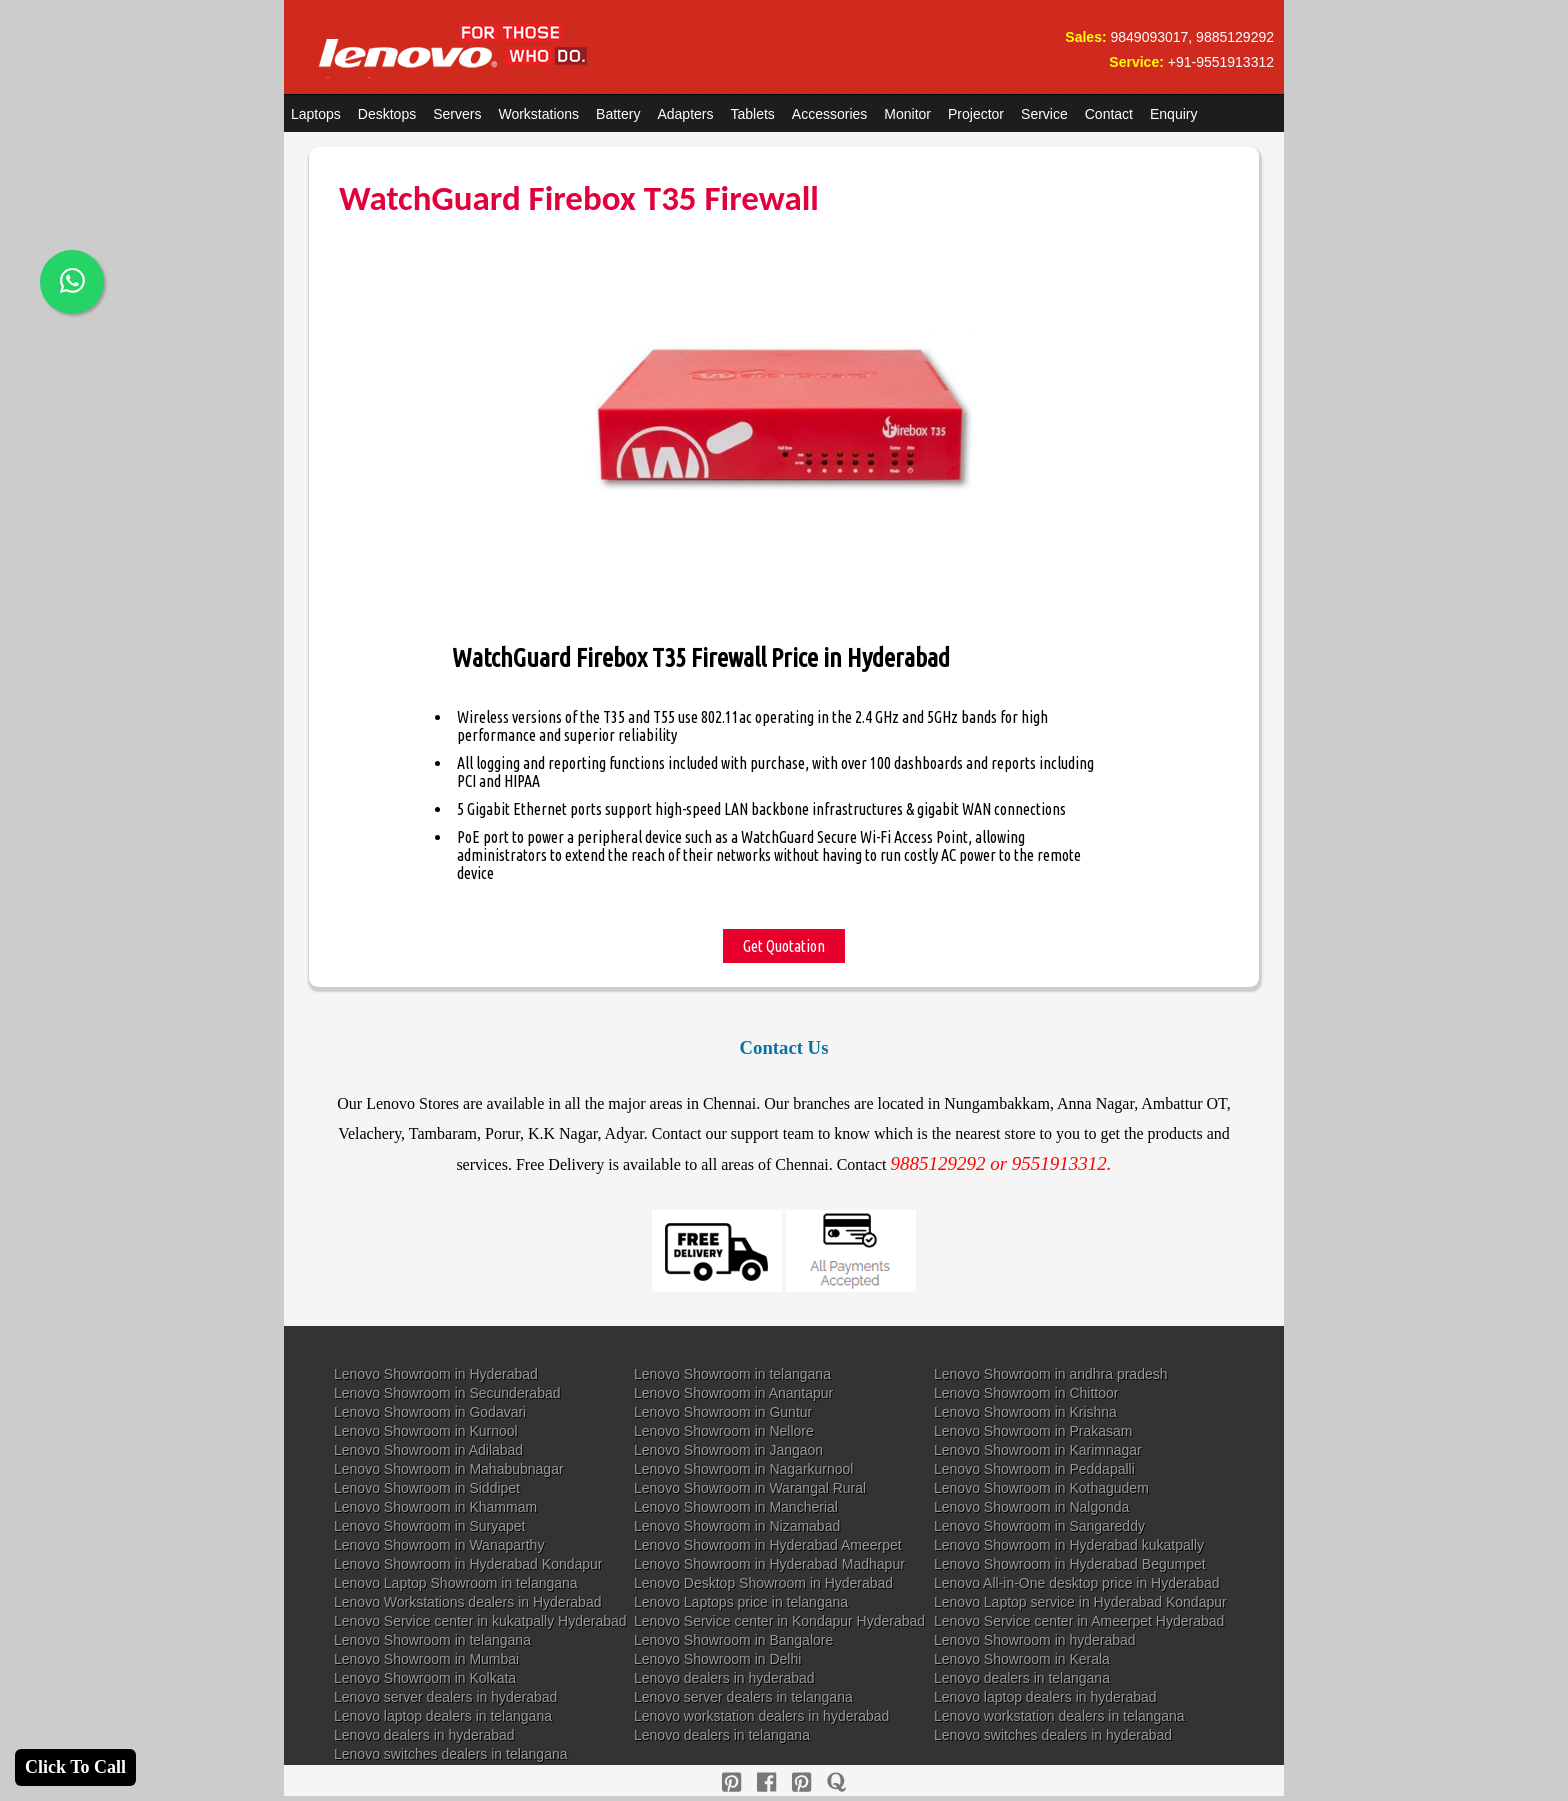  I want to click on Lenovo Laptop service in Hyderabad Kondapur, so click(1080, 1602).